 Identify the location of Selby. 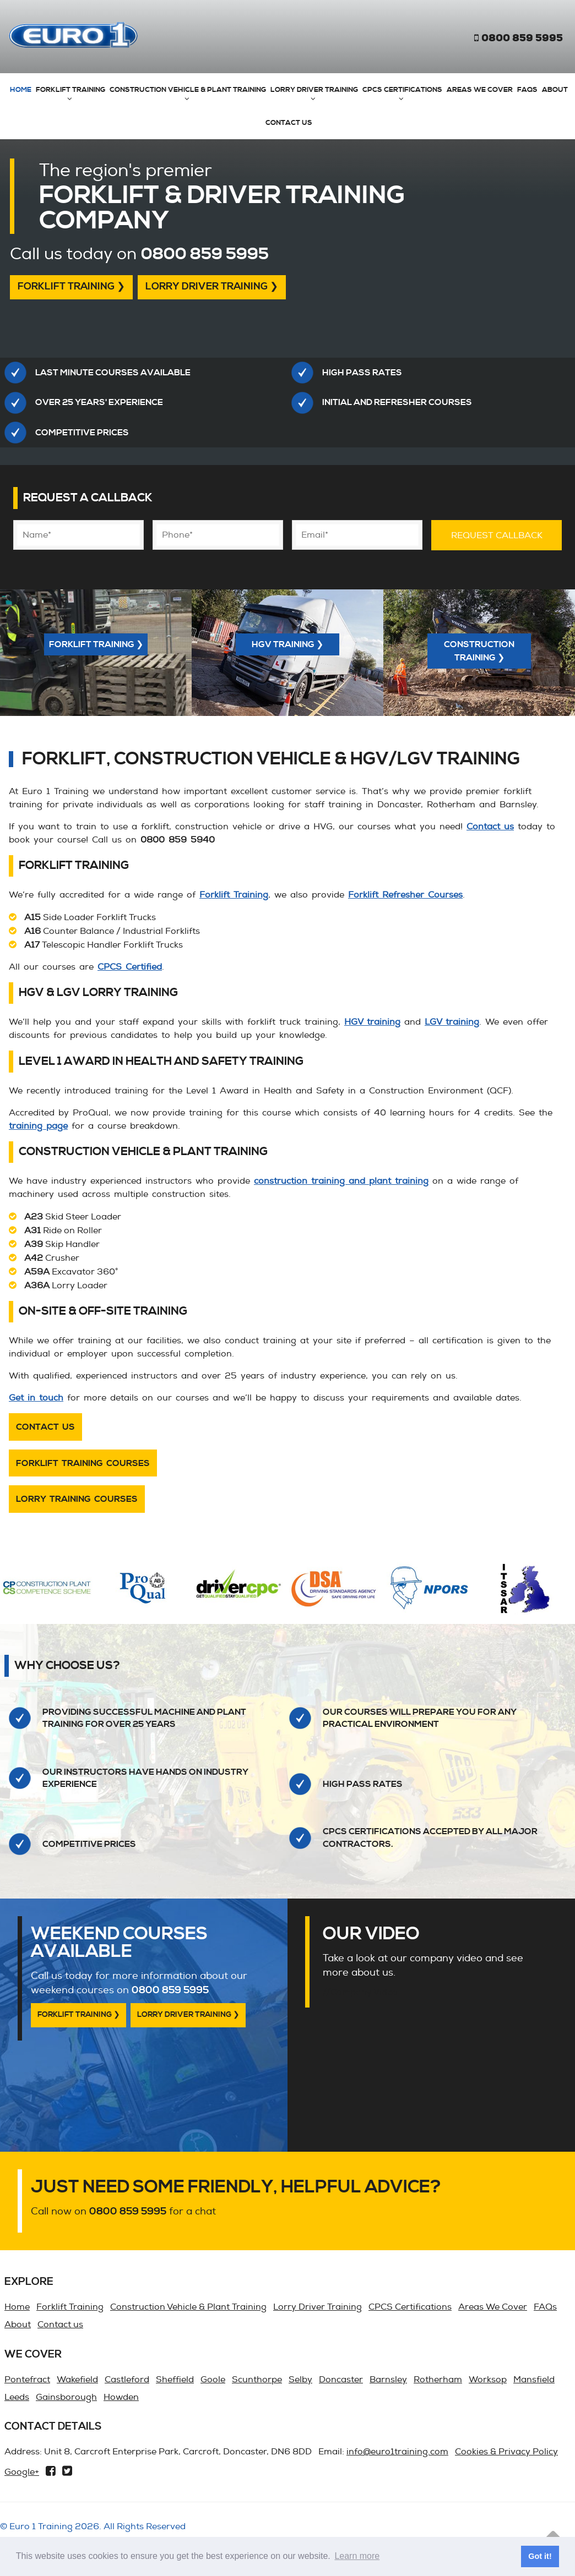
(300, 2379).